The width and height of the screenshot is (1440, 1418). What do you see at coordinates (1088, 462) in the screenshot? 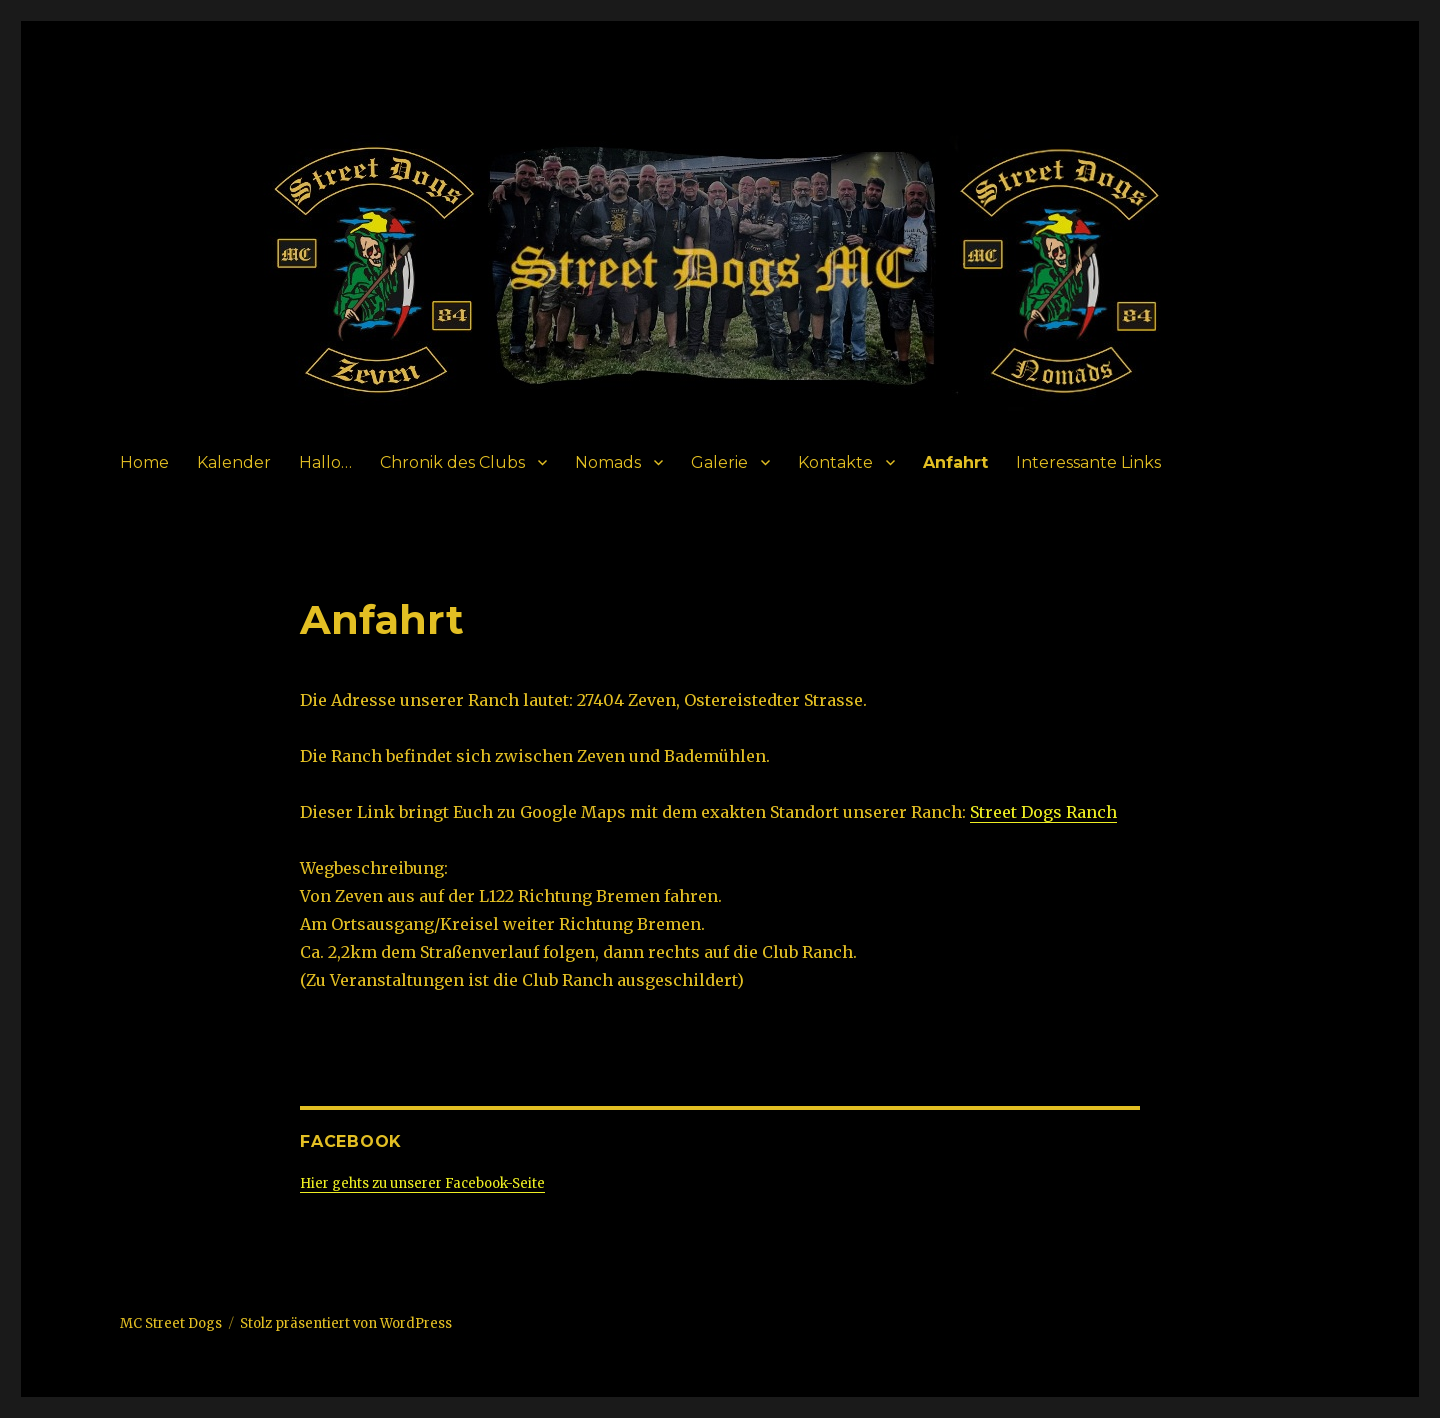
I see `Interessante Links` at bounding box center [1088, 462].